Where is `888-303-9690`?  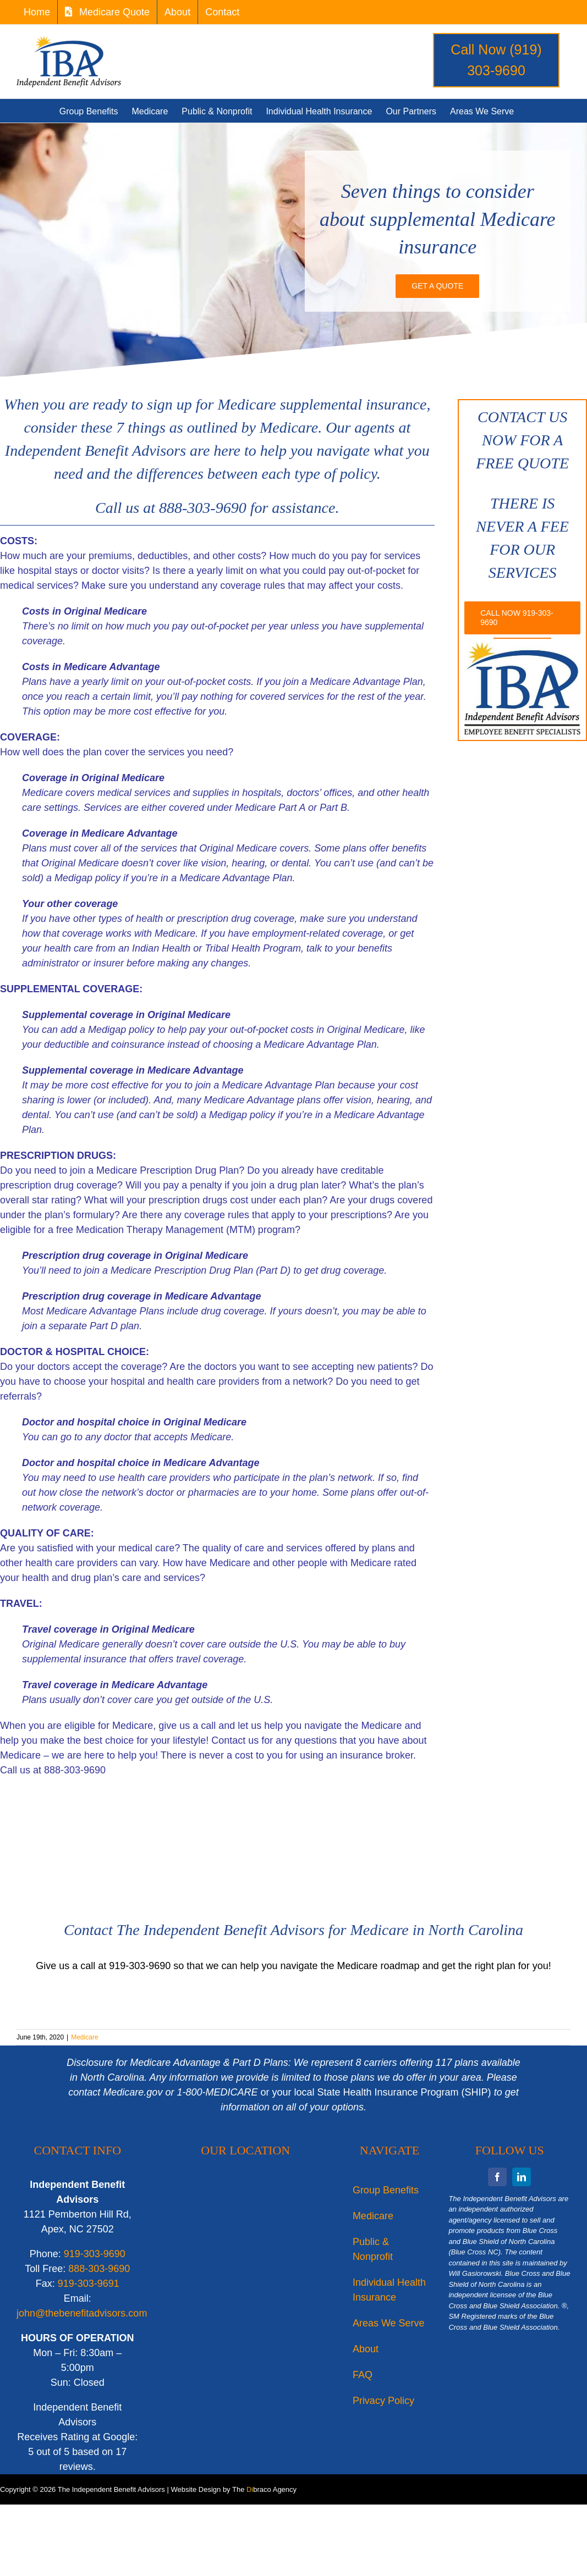
888-303-9690 is located at coordinates (99, 2268).